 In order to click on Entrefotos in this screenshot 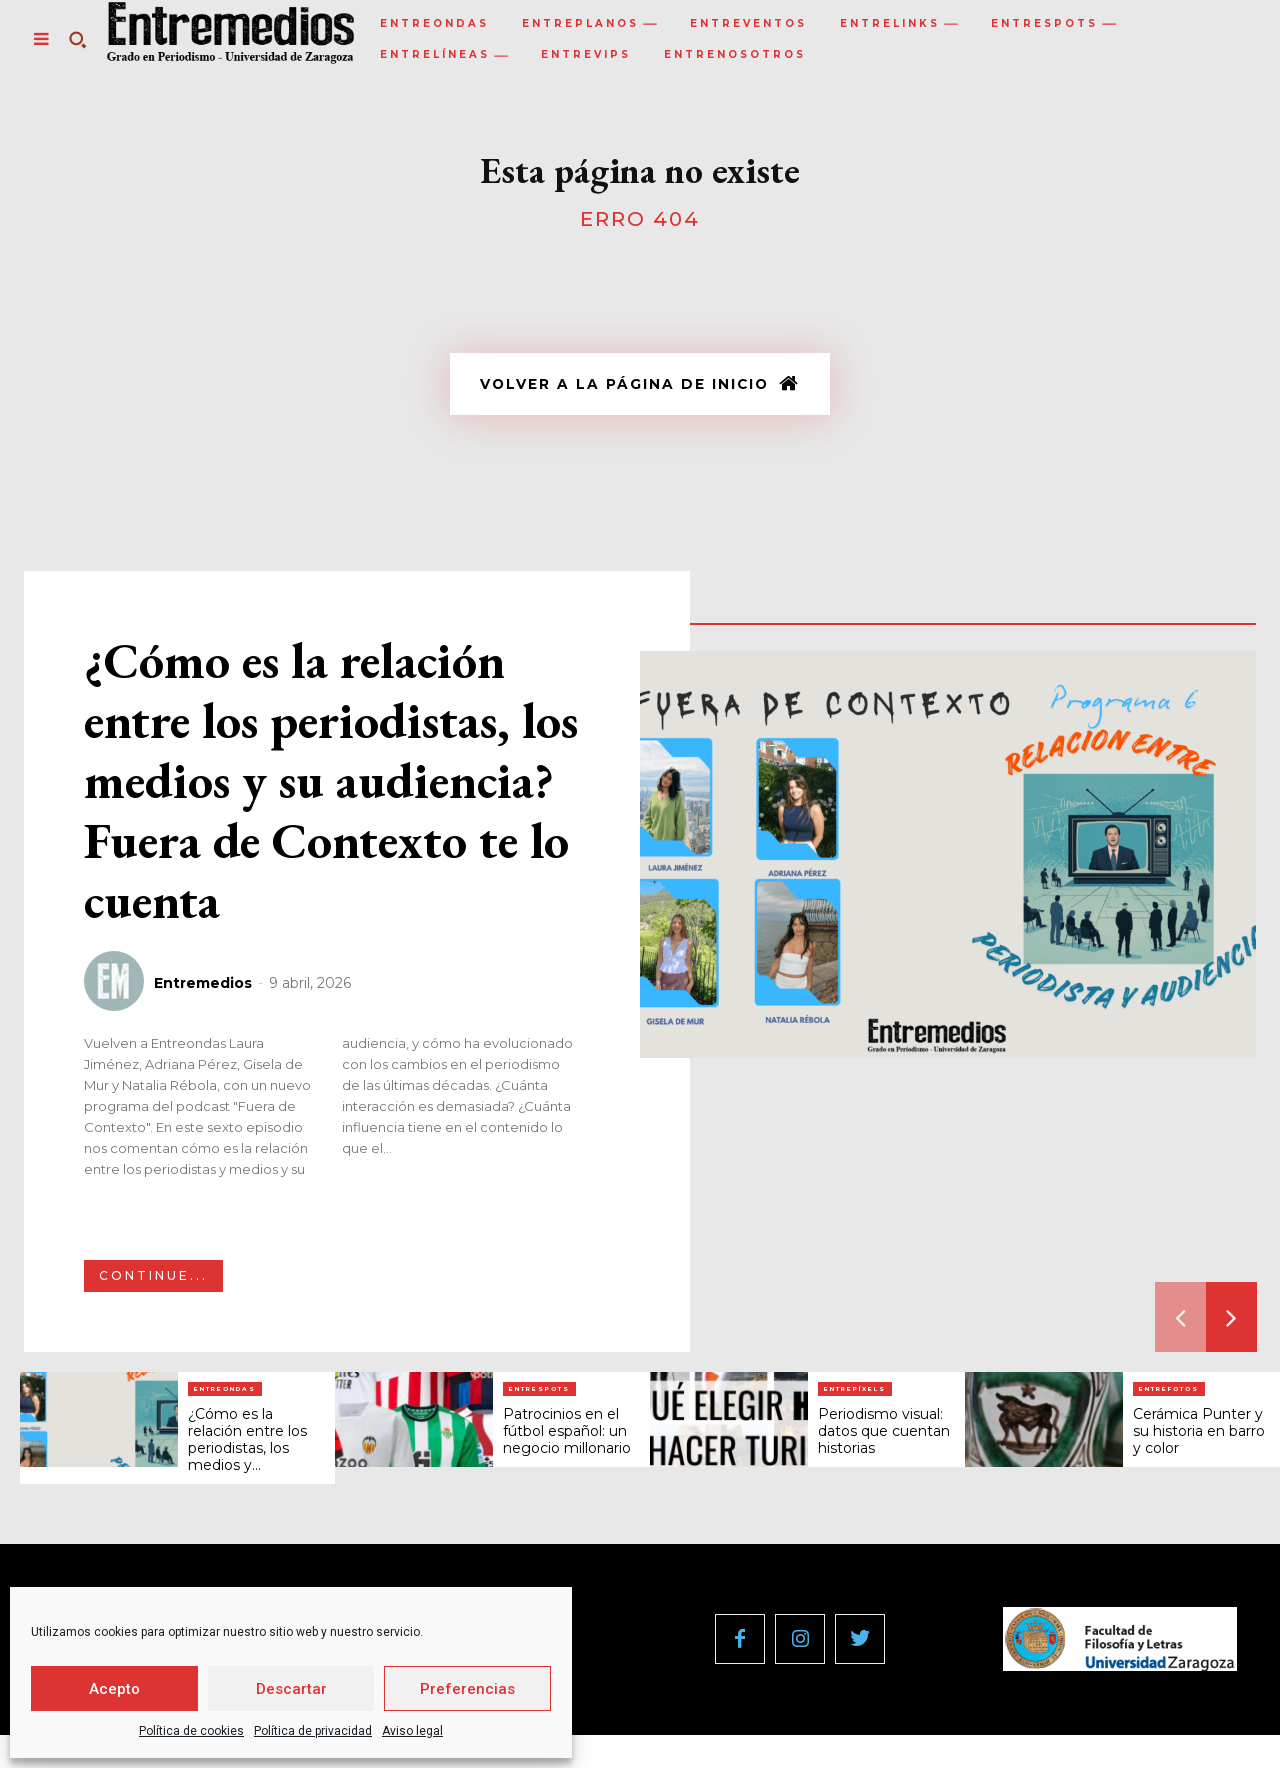, I will do `click(1169, 1394)`.